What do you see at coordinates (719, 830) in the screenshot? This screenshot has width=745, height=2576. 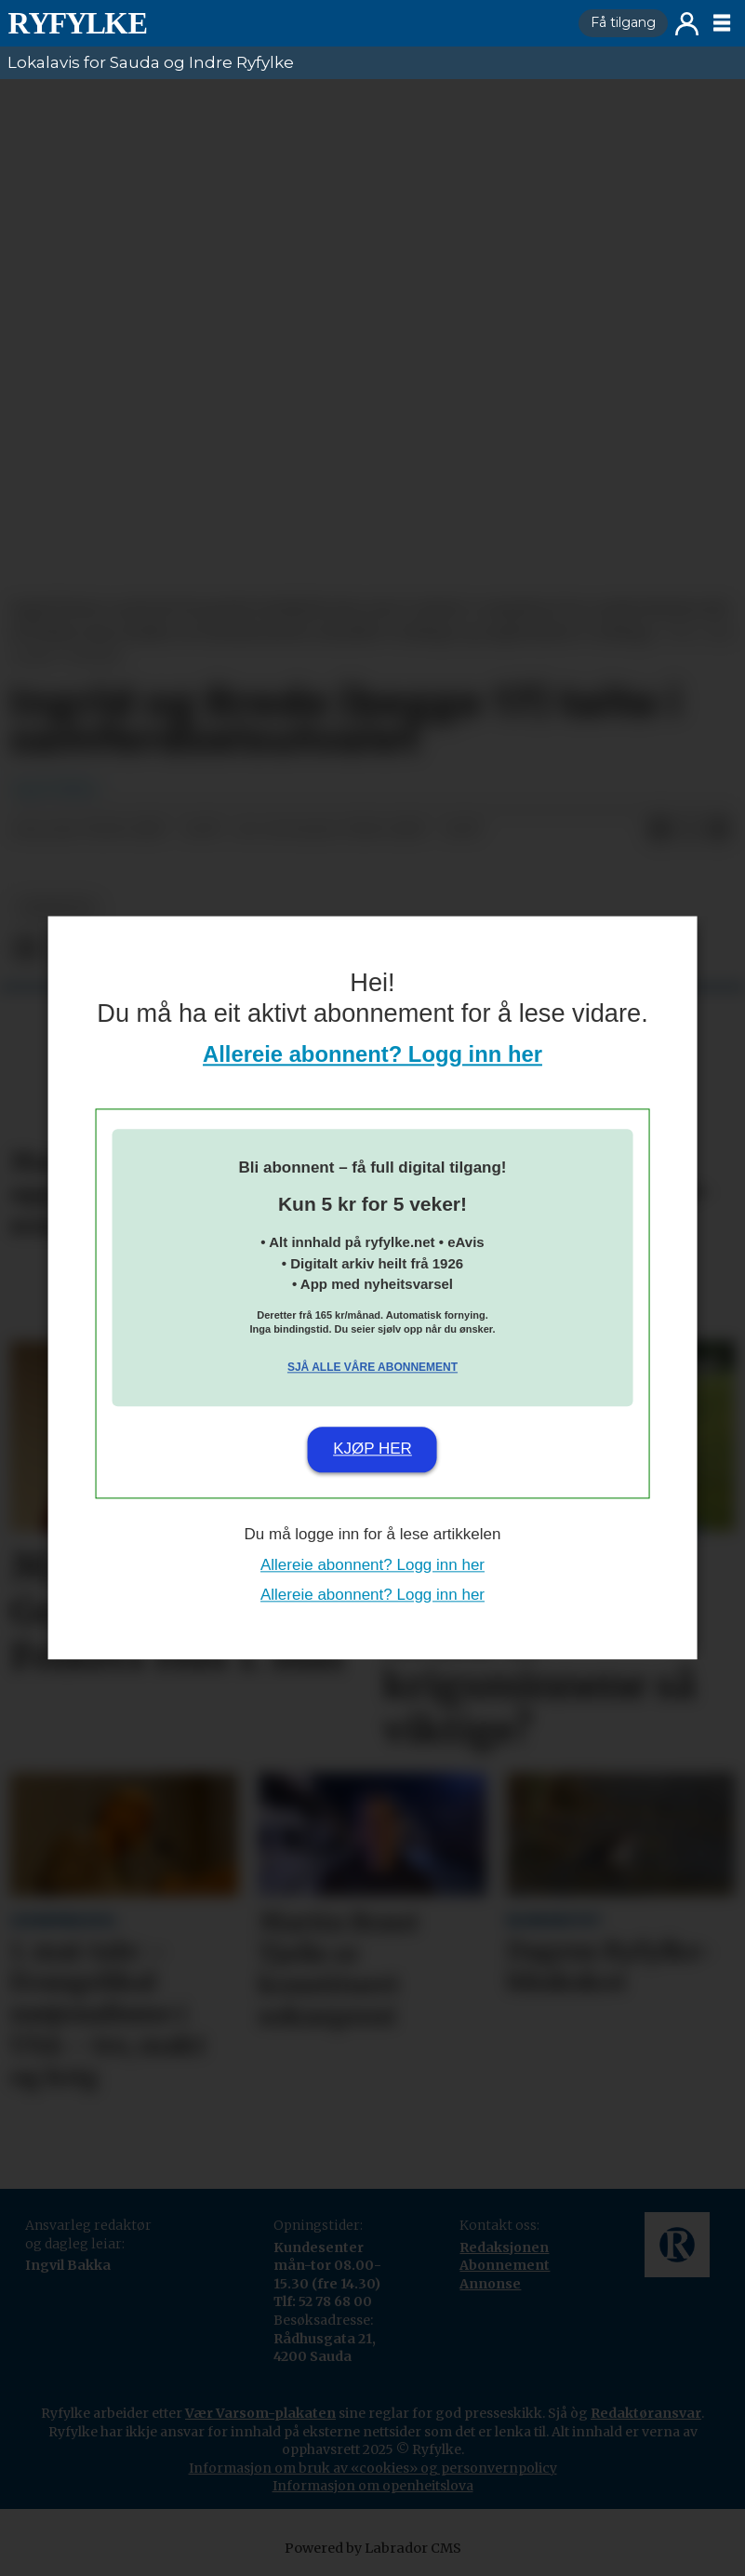 I see `[Del via e-mail]` at bounding box center [719, 830].